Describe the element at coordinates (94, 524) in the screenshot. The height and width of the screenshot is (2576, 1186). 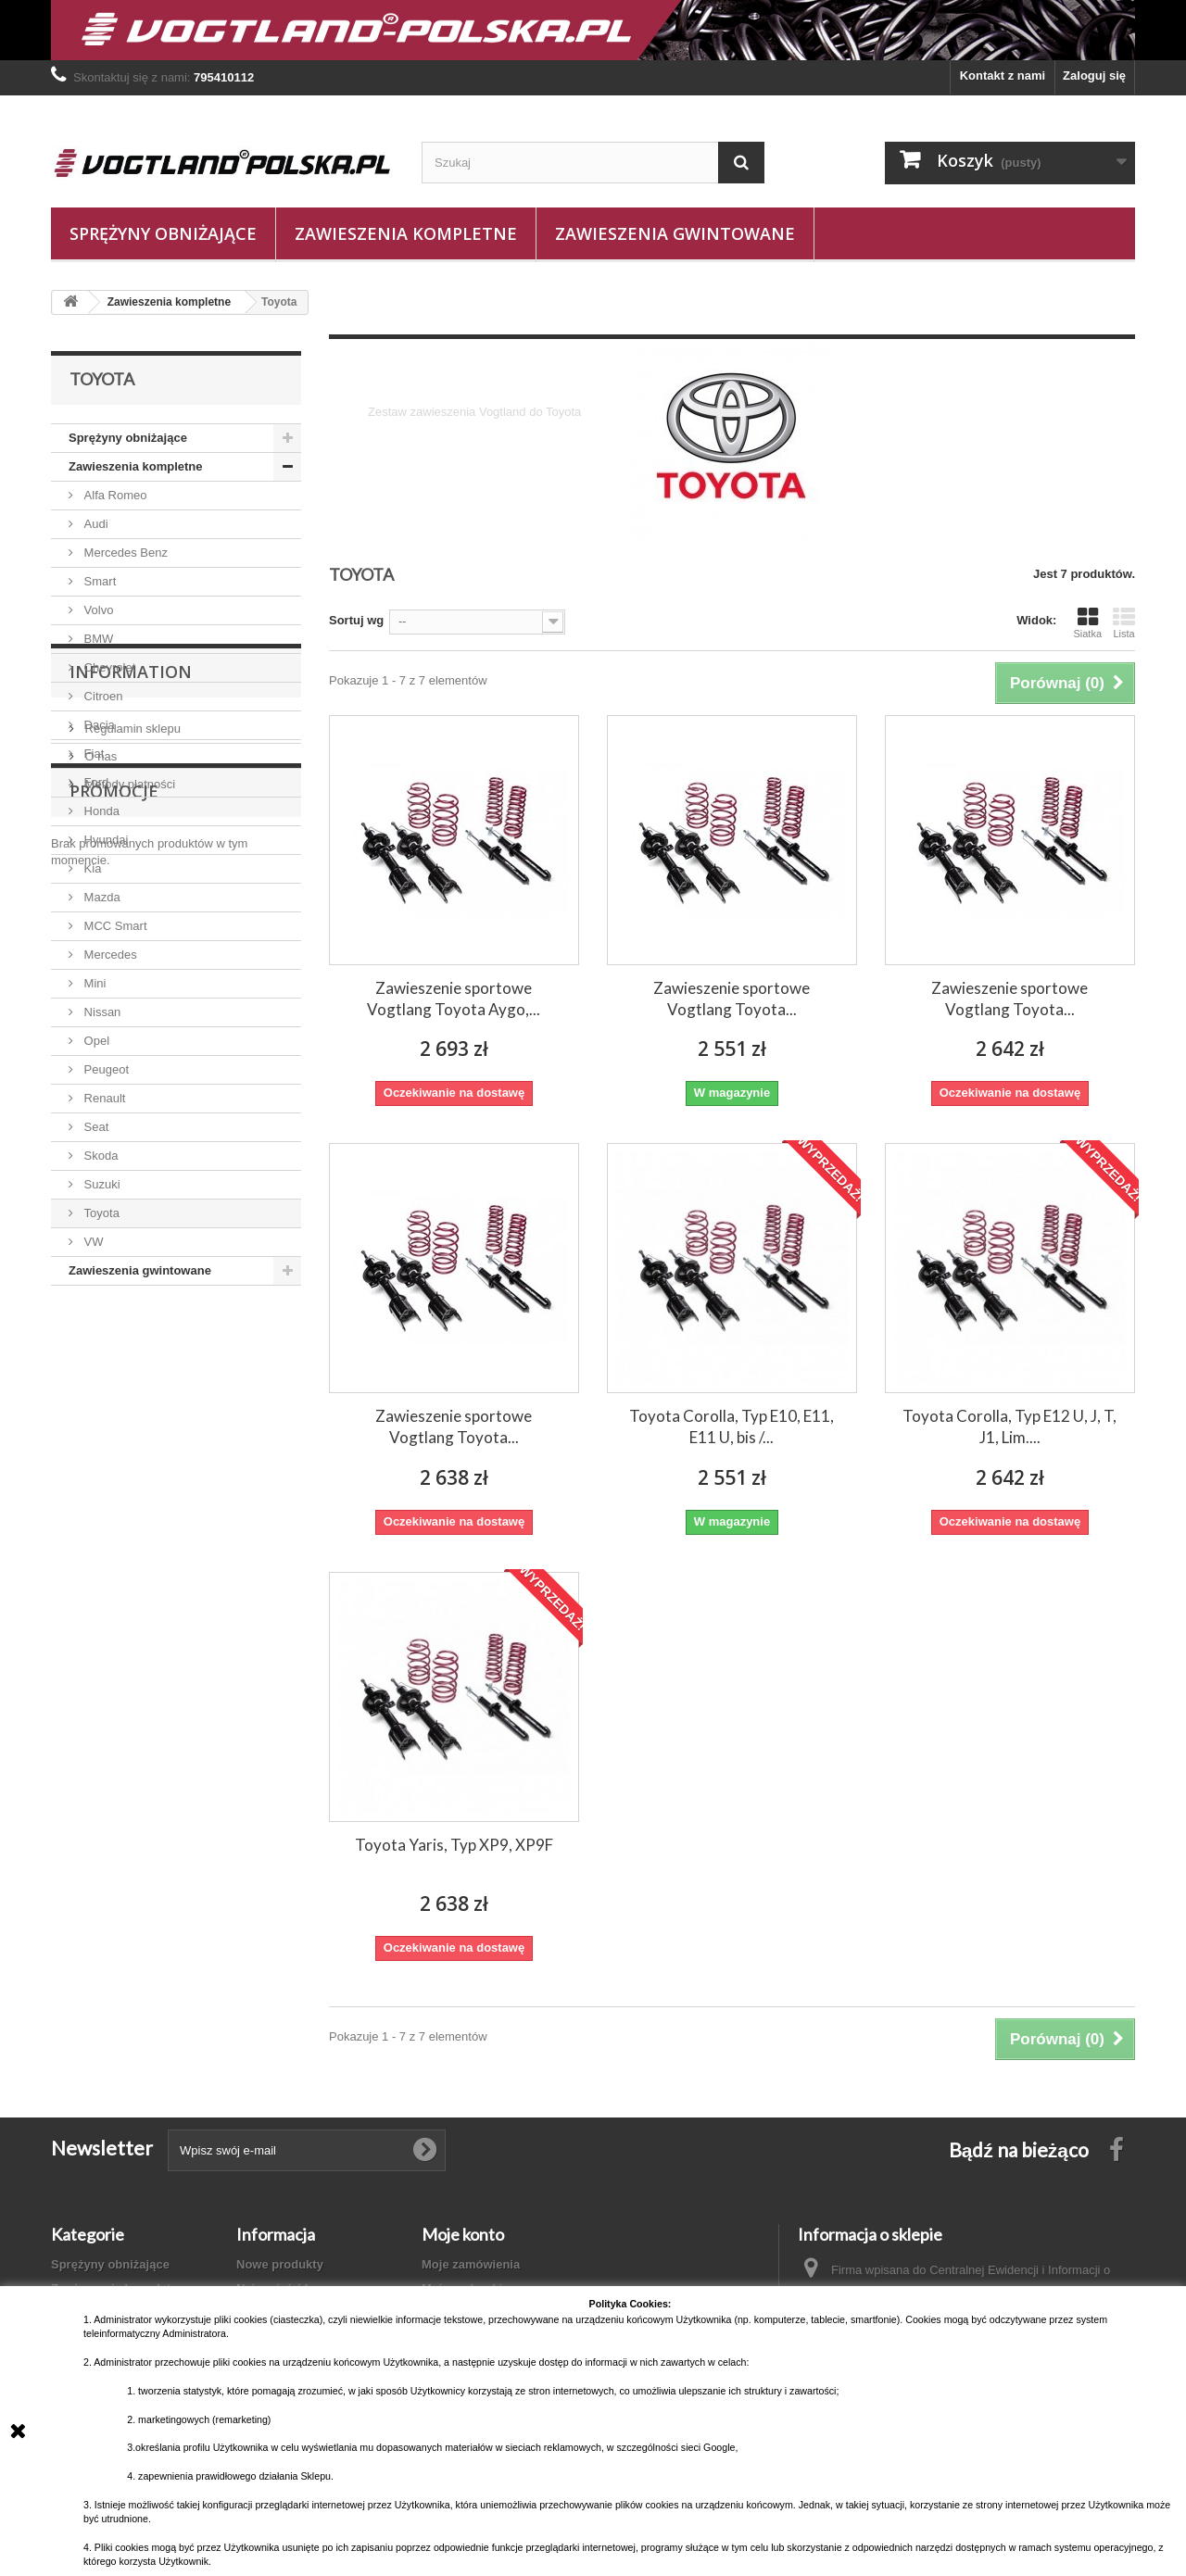
I see `Audi` at that location.